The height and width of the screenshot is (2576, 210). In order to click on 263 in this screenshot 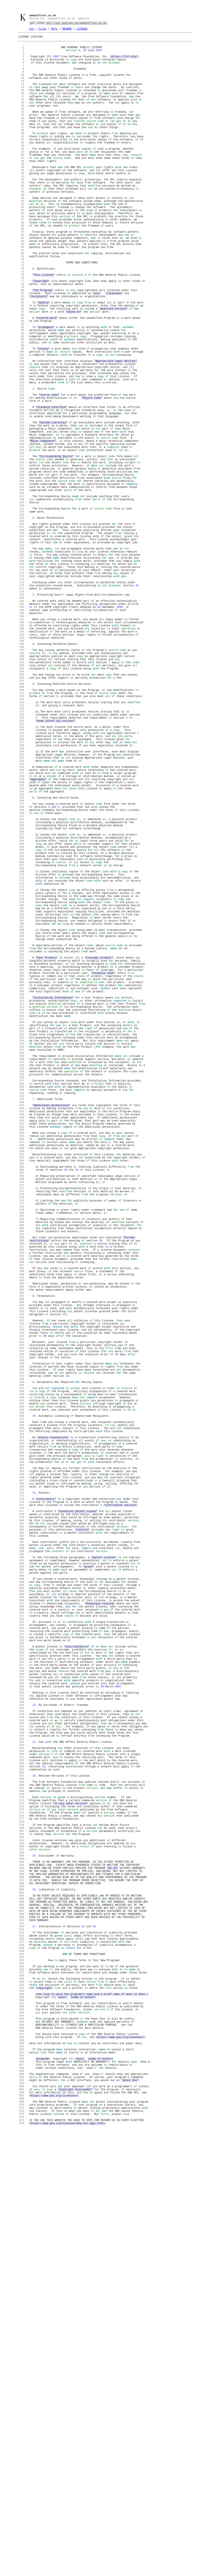, I will do `click(21, 1029)`.